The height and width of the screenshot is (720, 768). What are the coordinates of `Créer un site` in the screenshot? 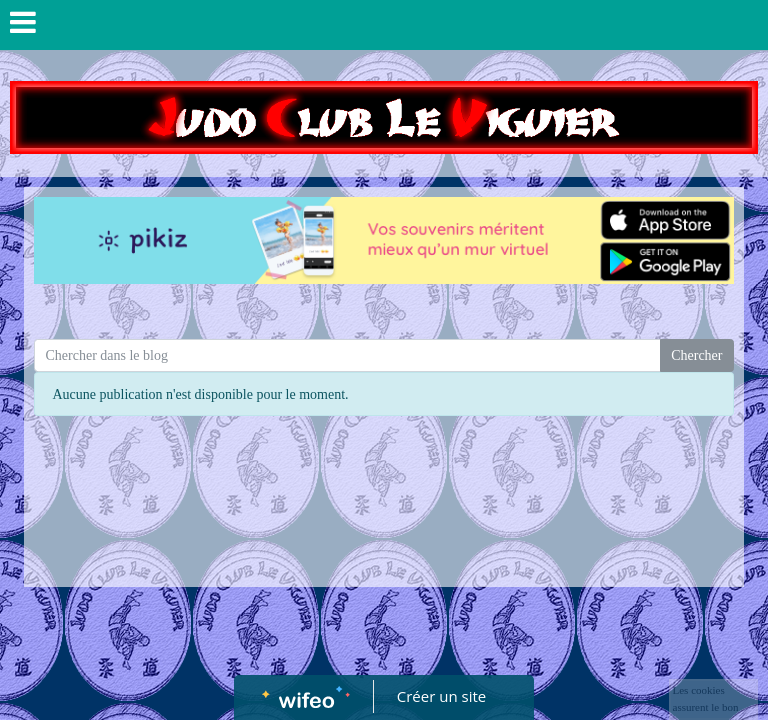 It's located at (441, 696).